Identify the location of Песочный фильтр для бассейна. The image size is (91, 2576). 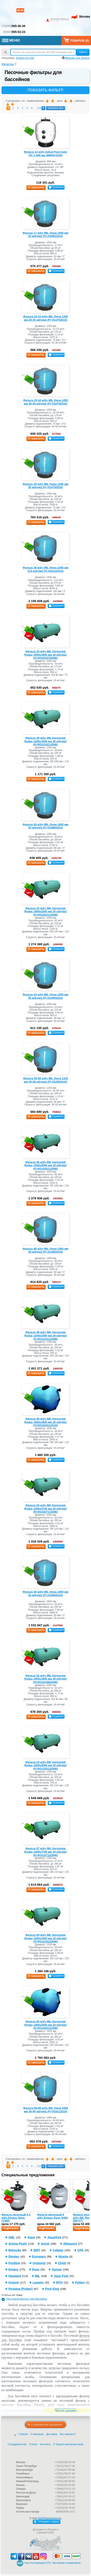
(26, 2298).